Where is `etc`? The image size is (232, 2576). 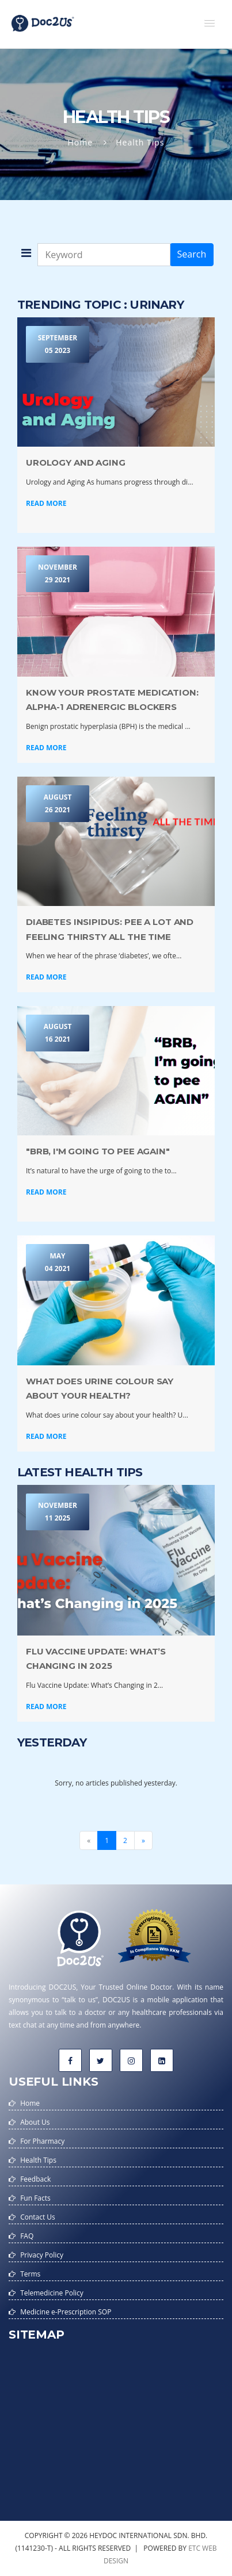
etc is located at coordinates (194, 2548).